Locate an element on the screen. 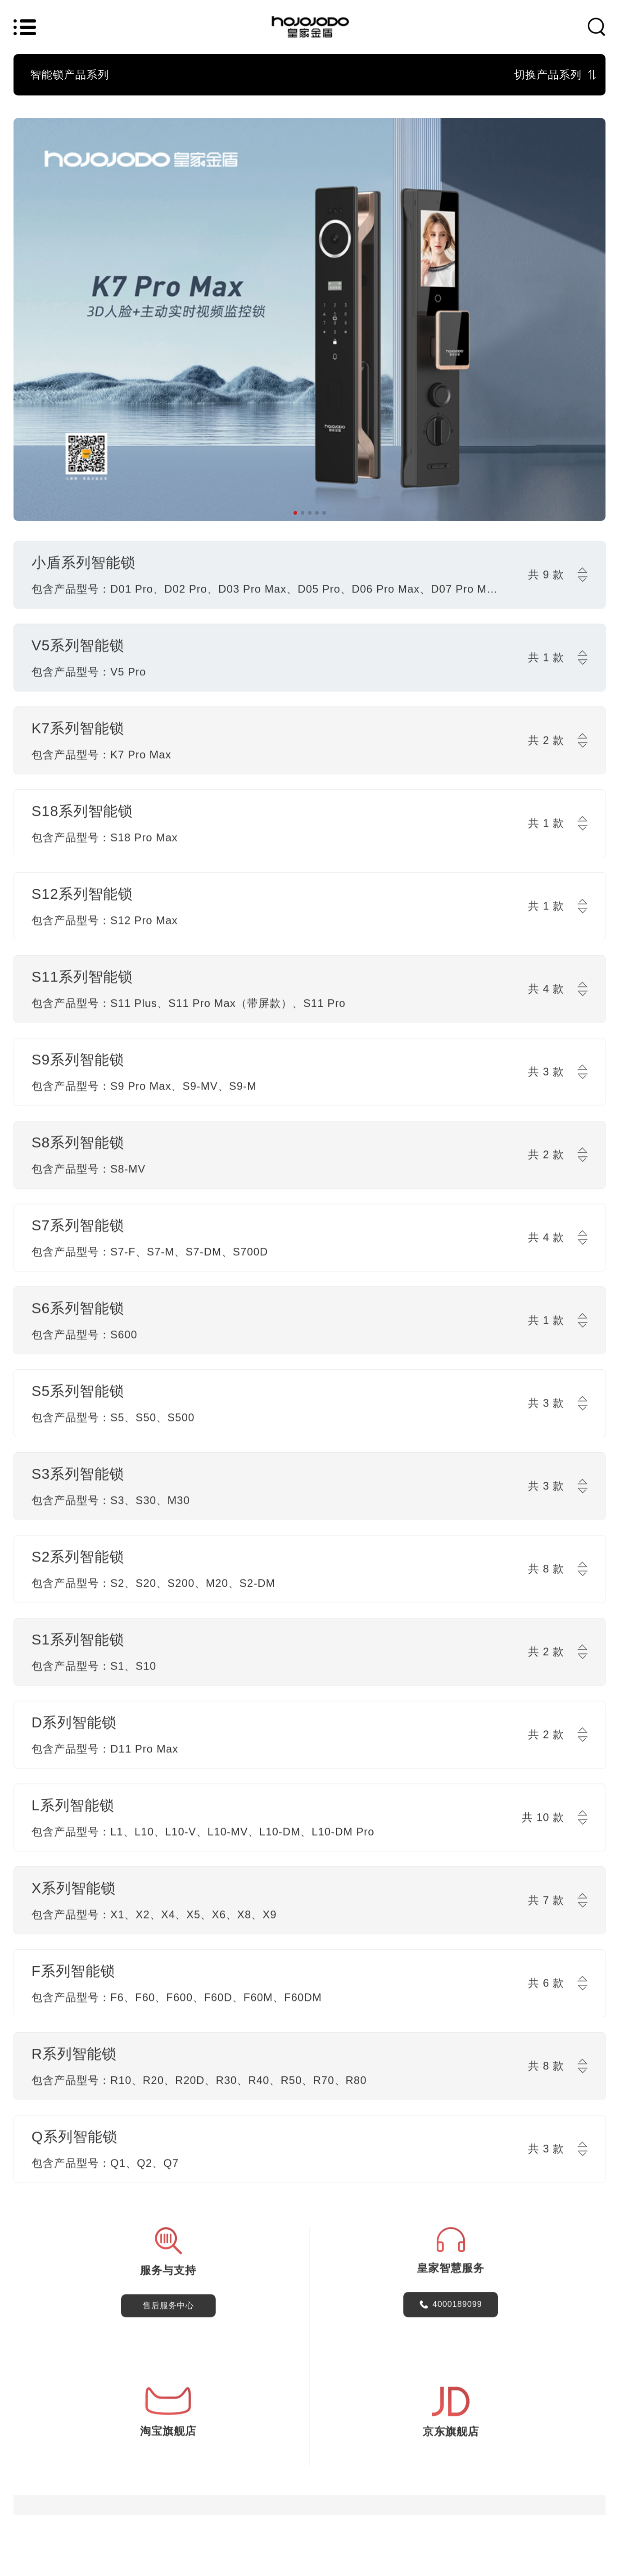  售后服务中心 is located at coordinates (168, 2308).